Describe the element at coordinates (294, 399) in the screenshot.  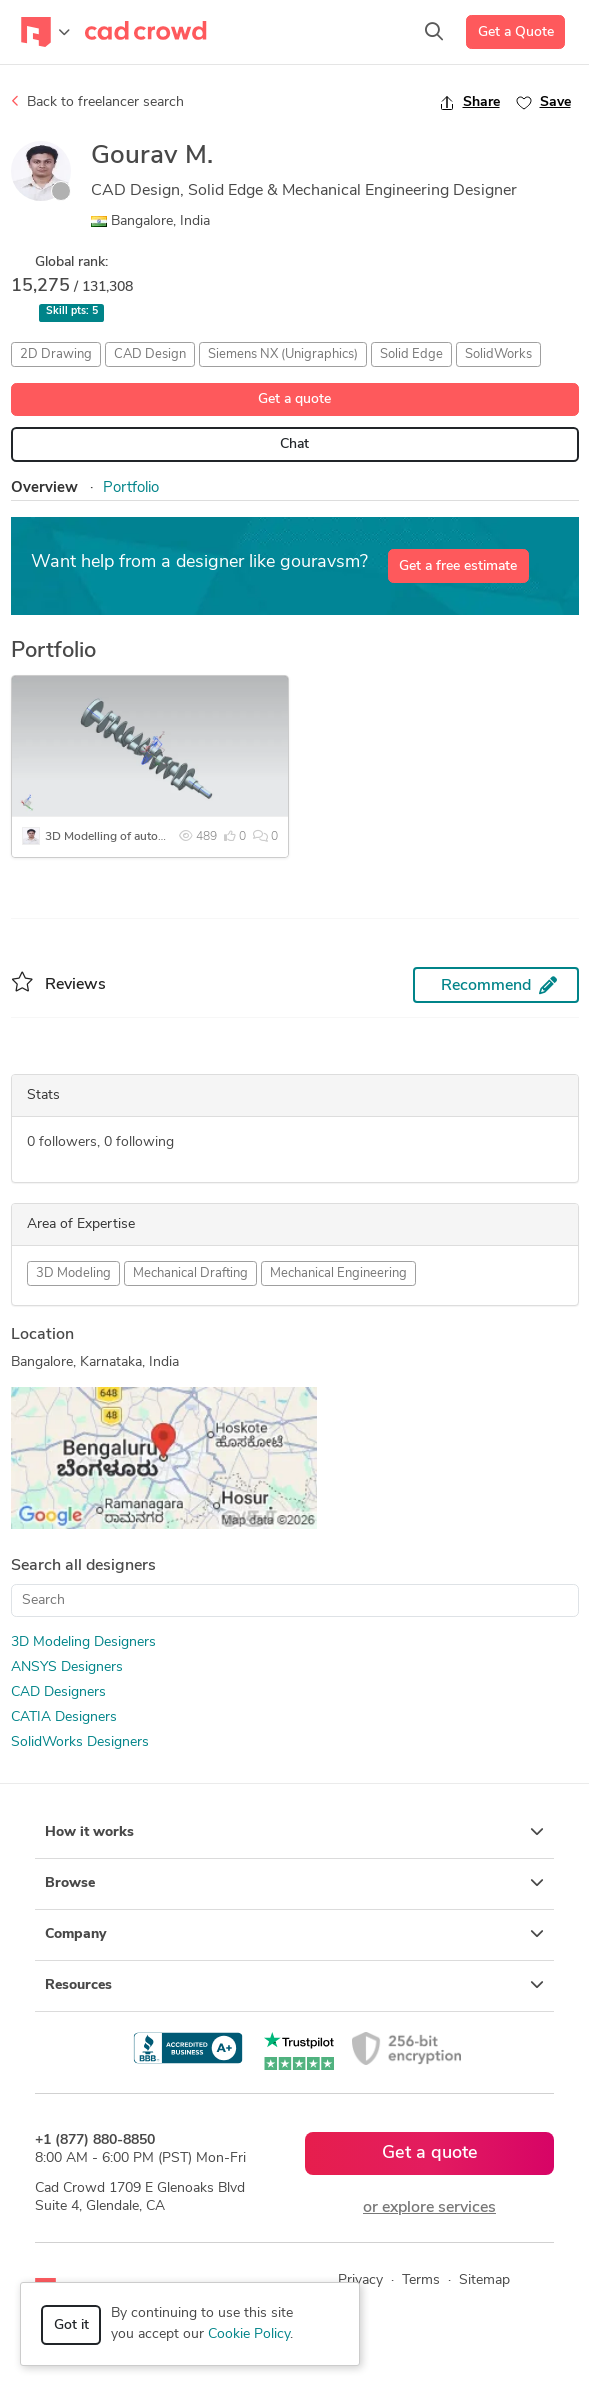
I see `Get a quote` at that location.